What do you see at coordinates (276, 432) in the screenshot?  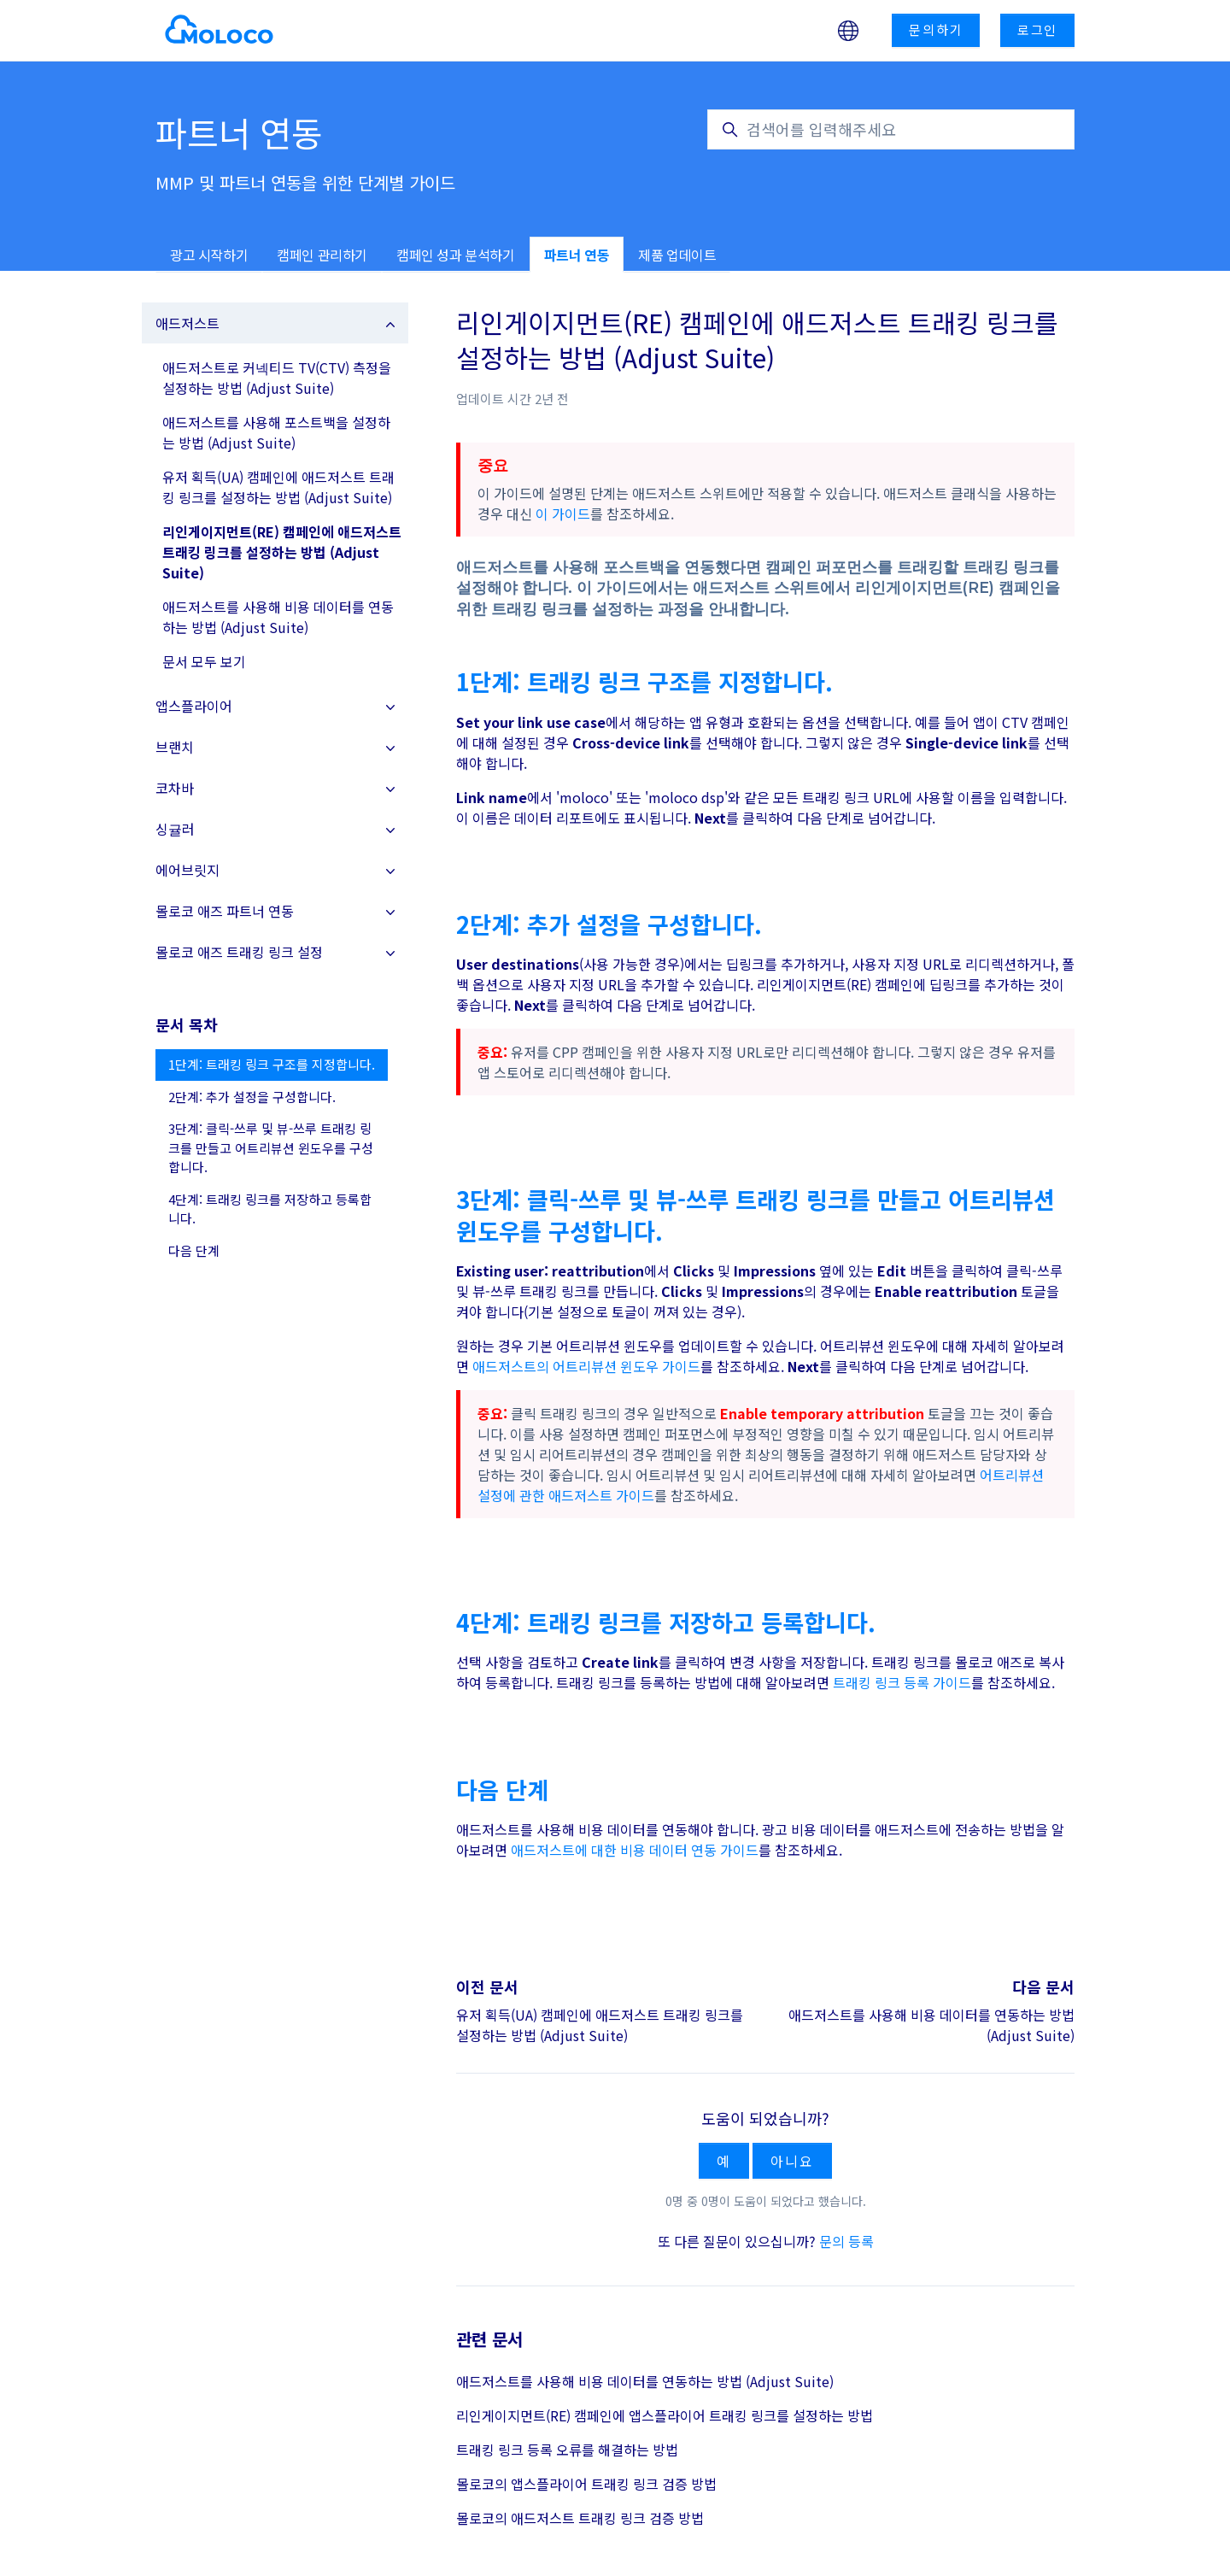 I see `애드저스트를 사용해 포스트백을 설정하는 방법 (Adjust Suite)` at bounding box center [276, 432].